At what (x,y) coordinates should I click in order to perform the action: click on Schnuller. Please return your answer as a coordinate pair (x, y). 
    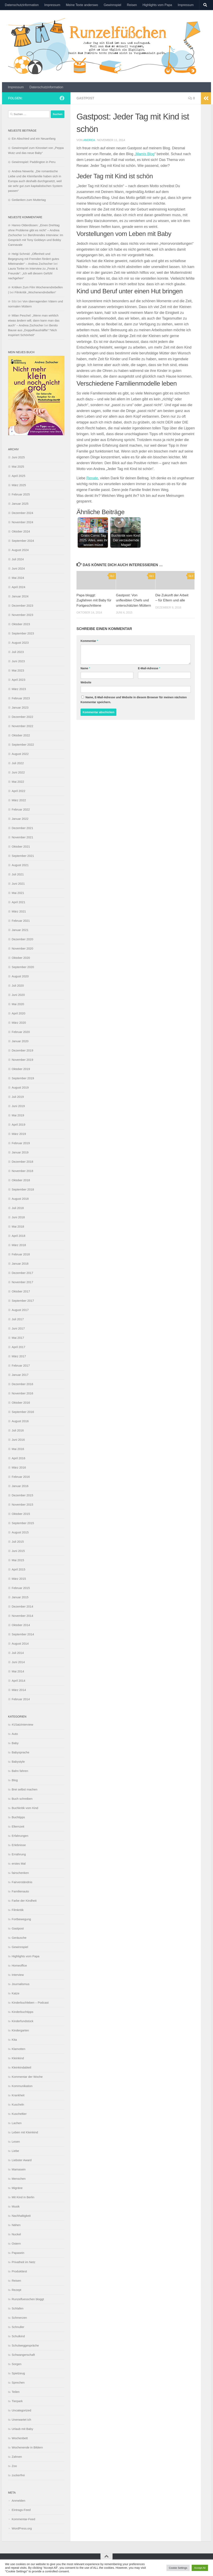
    Looking at the image, I should click on (18, 2327).